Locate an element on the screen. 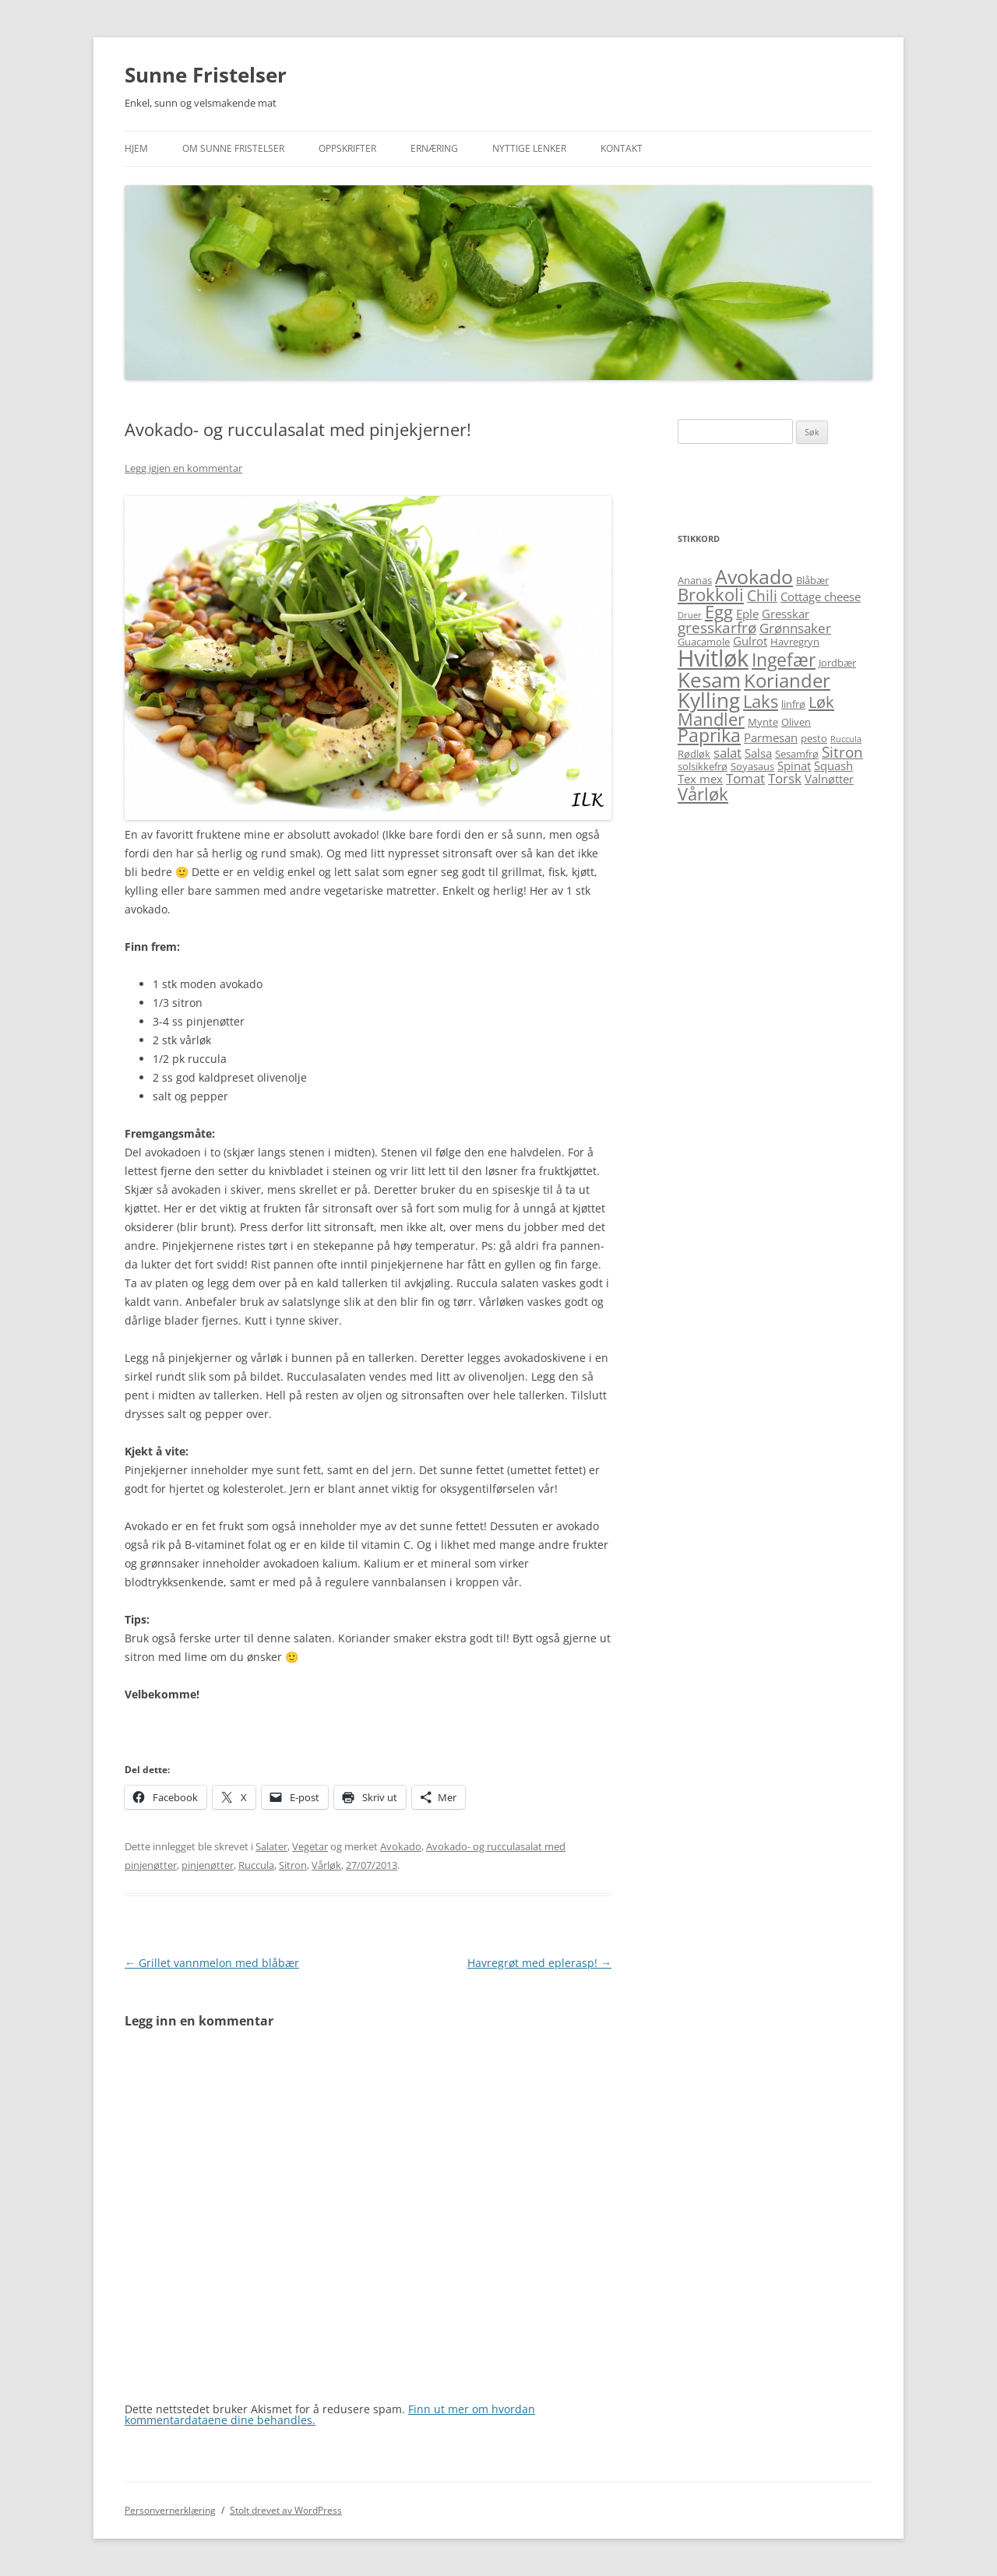 Image resolution: width=997 pixels, height=2576 pixels. Løk [Løk (9 elementer)] is located at coordinates (821, 702).